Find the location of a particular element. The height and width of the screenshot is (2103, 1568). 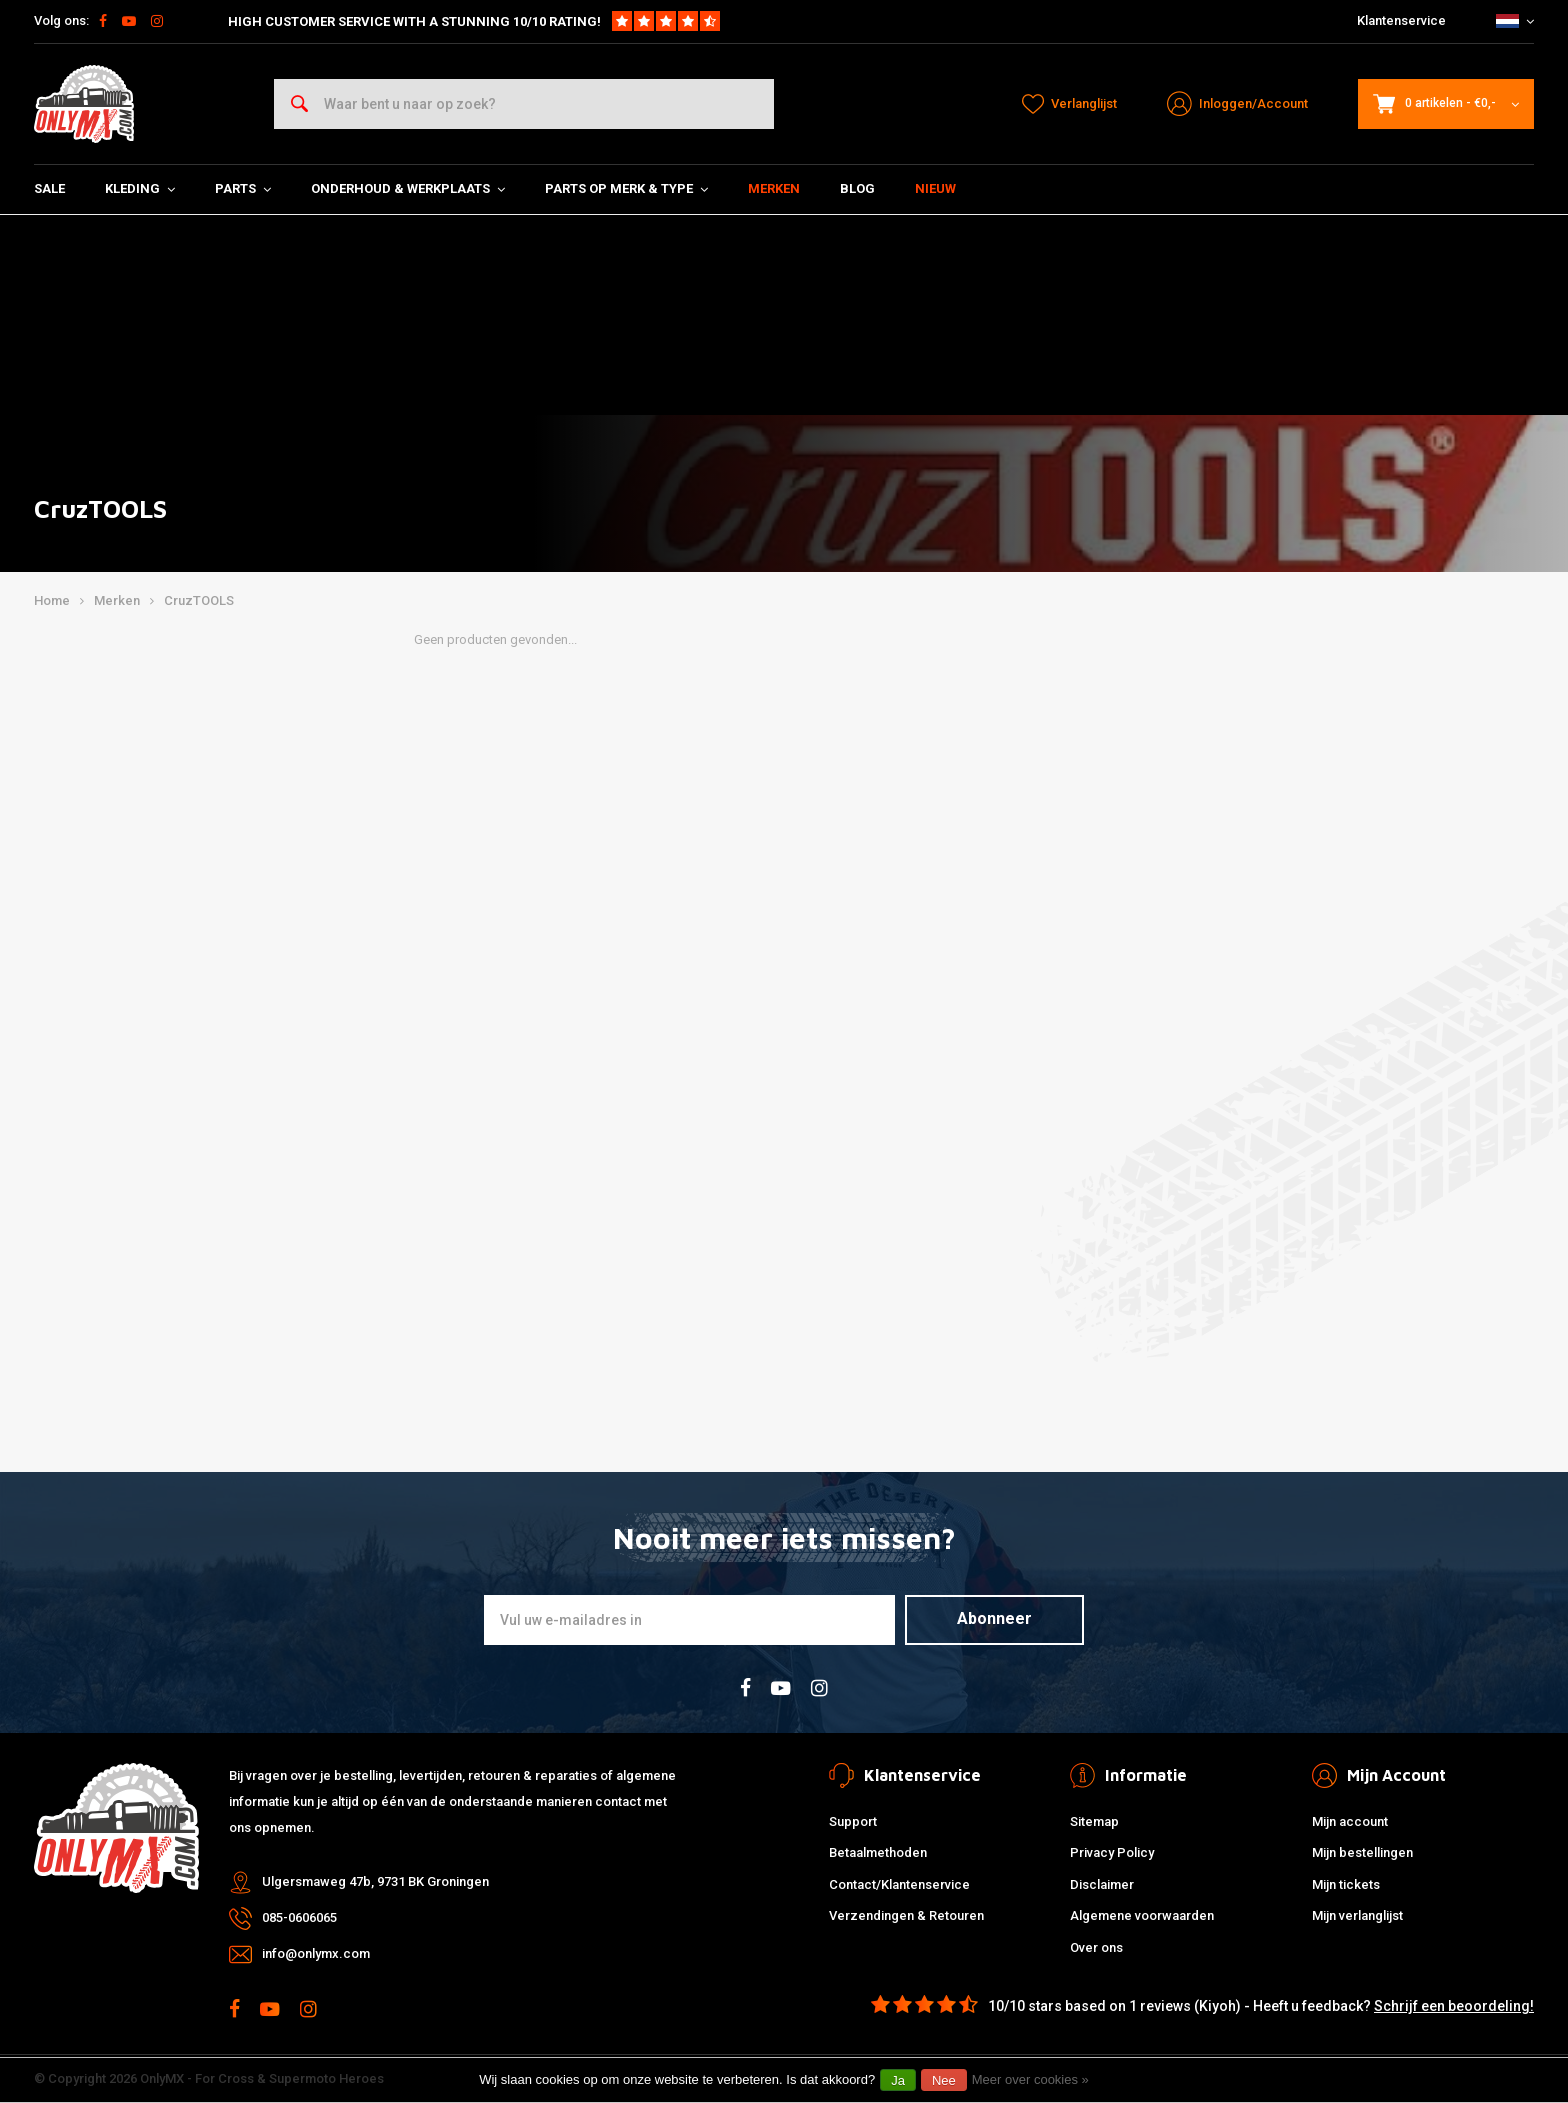

Betaalmethoden is located at coordinates (878, 1852).